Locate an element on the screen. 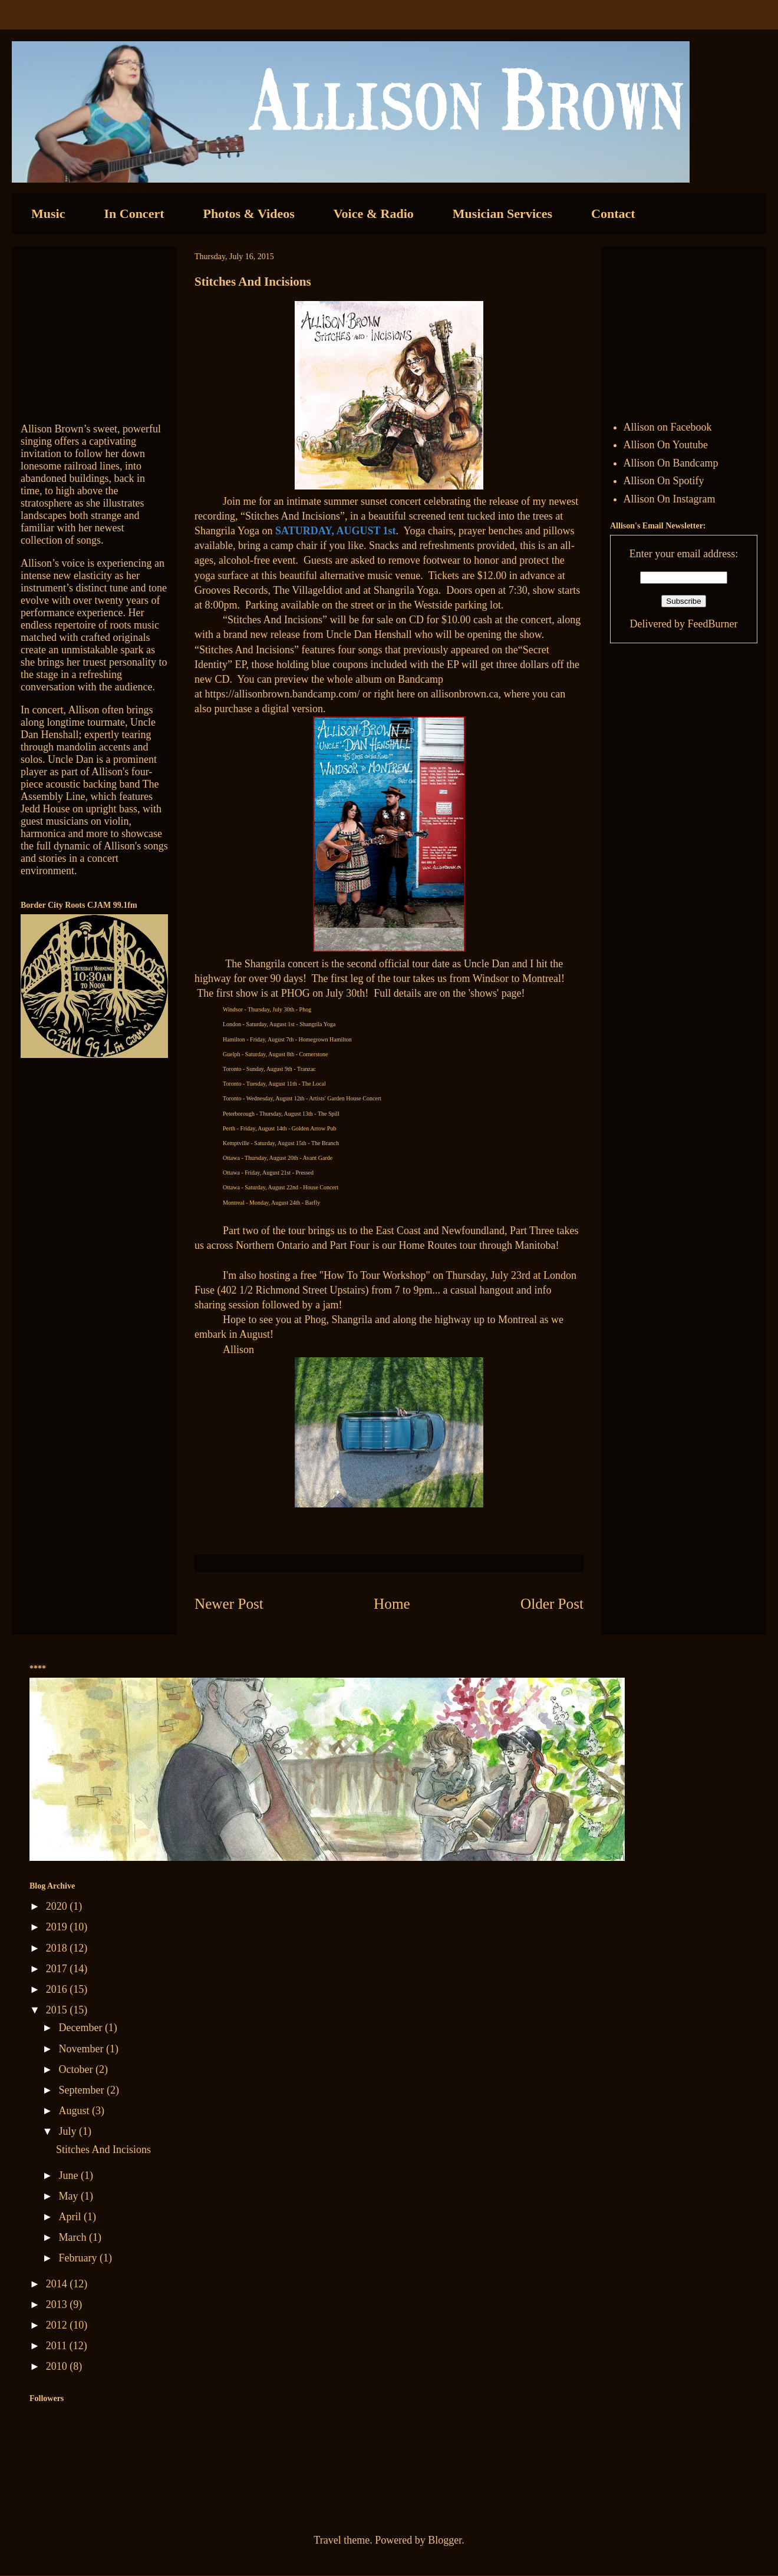 Image resolution: width=778 pixels, height=2576 pixels. Older Post is located at coordinates (552, 1604).